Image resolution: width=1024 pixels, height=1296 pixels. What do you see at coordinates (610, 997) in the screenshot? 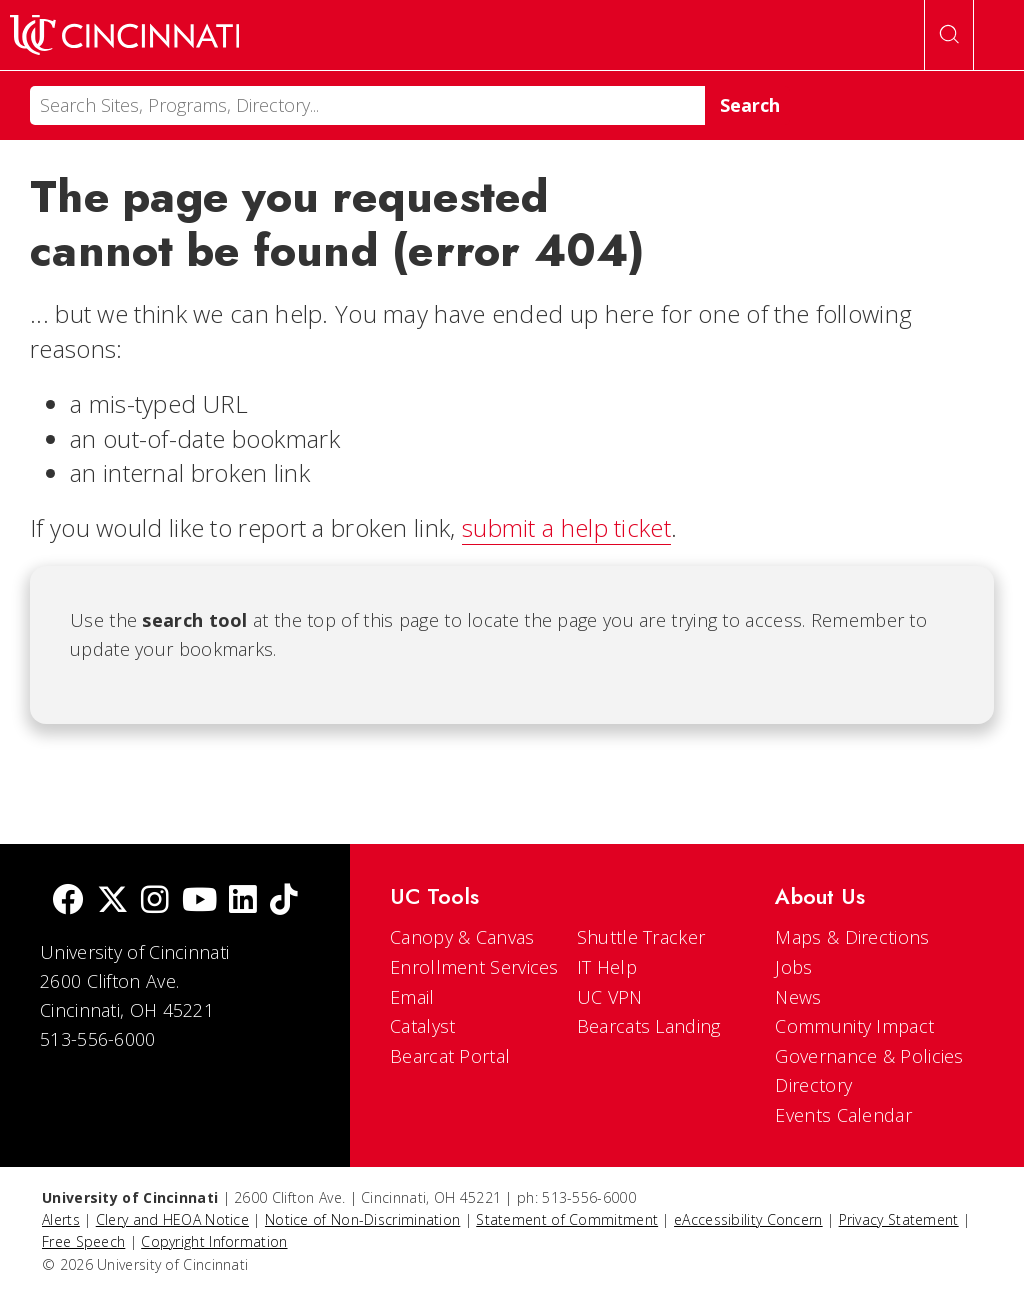
I see `UC VPN` at bounding box center [610, 997].